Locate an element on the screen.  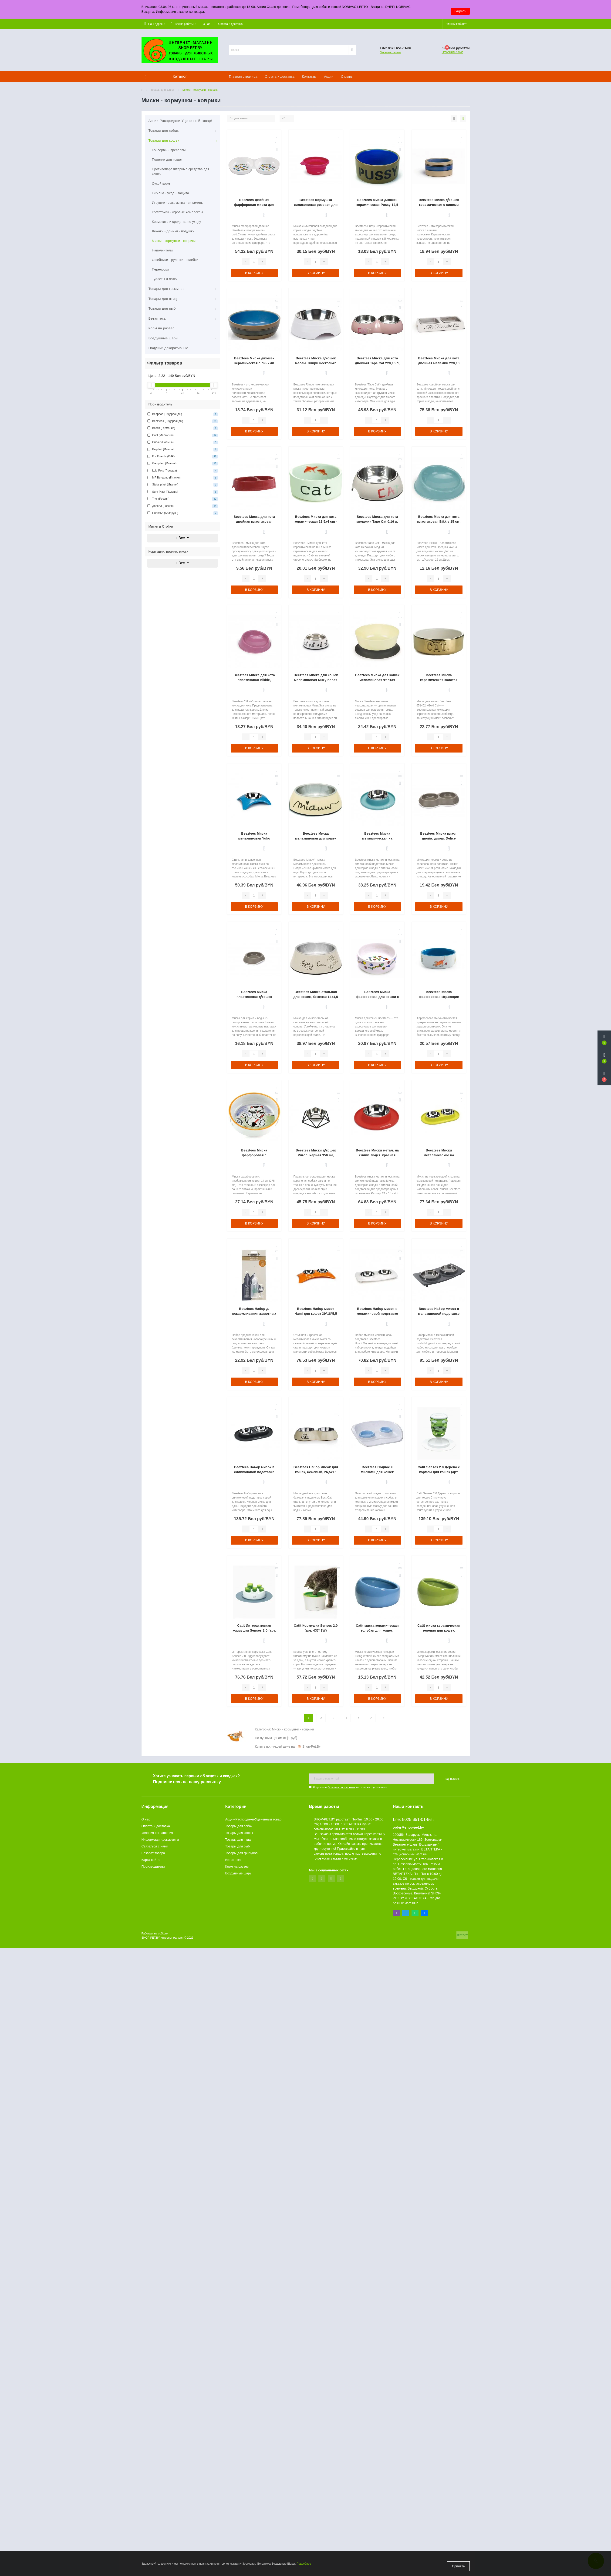
Лежаки - домики - подушки is located at coordinates (173, 230).